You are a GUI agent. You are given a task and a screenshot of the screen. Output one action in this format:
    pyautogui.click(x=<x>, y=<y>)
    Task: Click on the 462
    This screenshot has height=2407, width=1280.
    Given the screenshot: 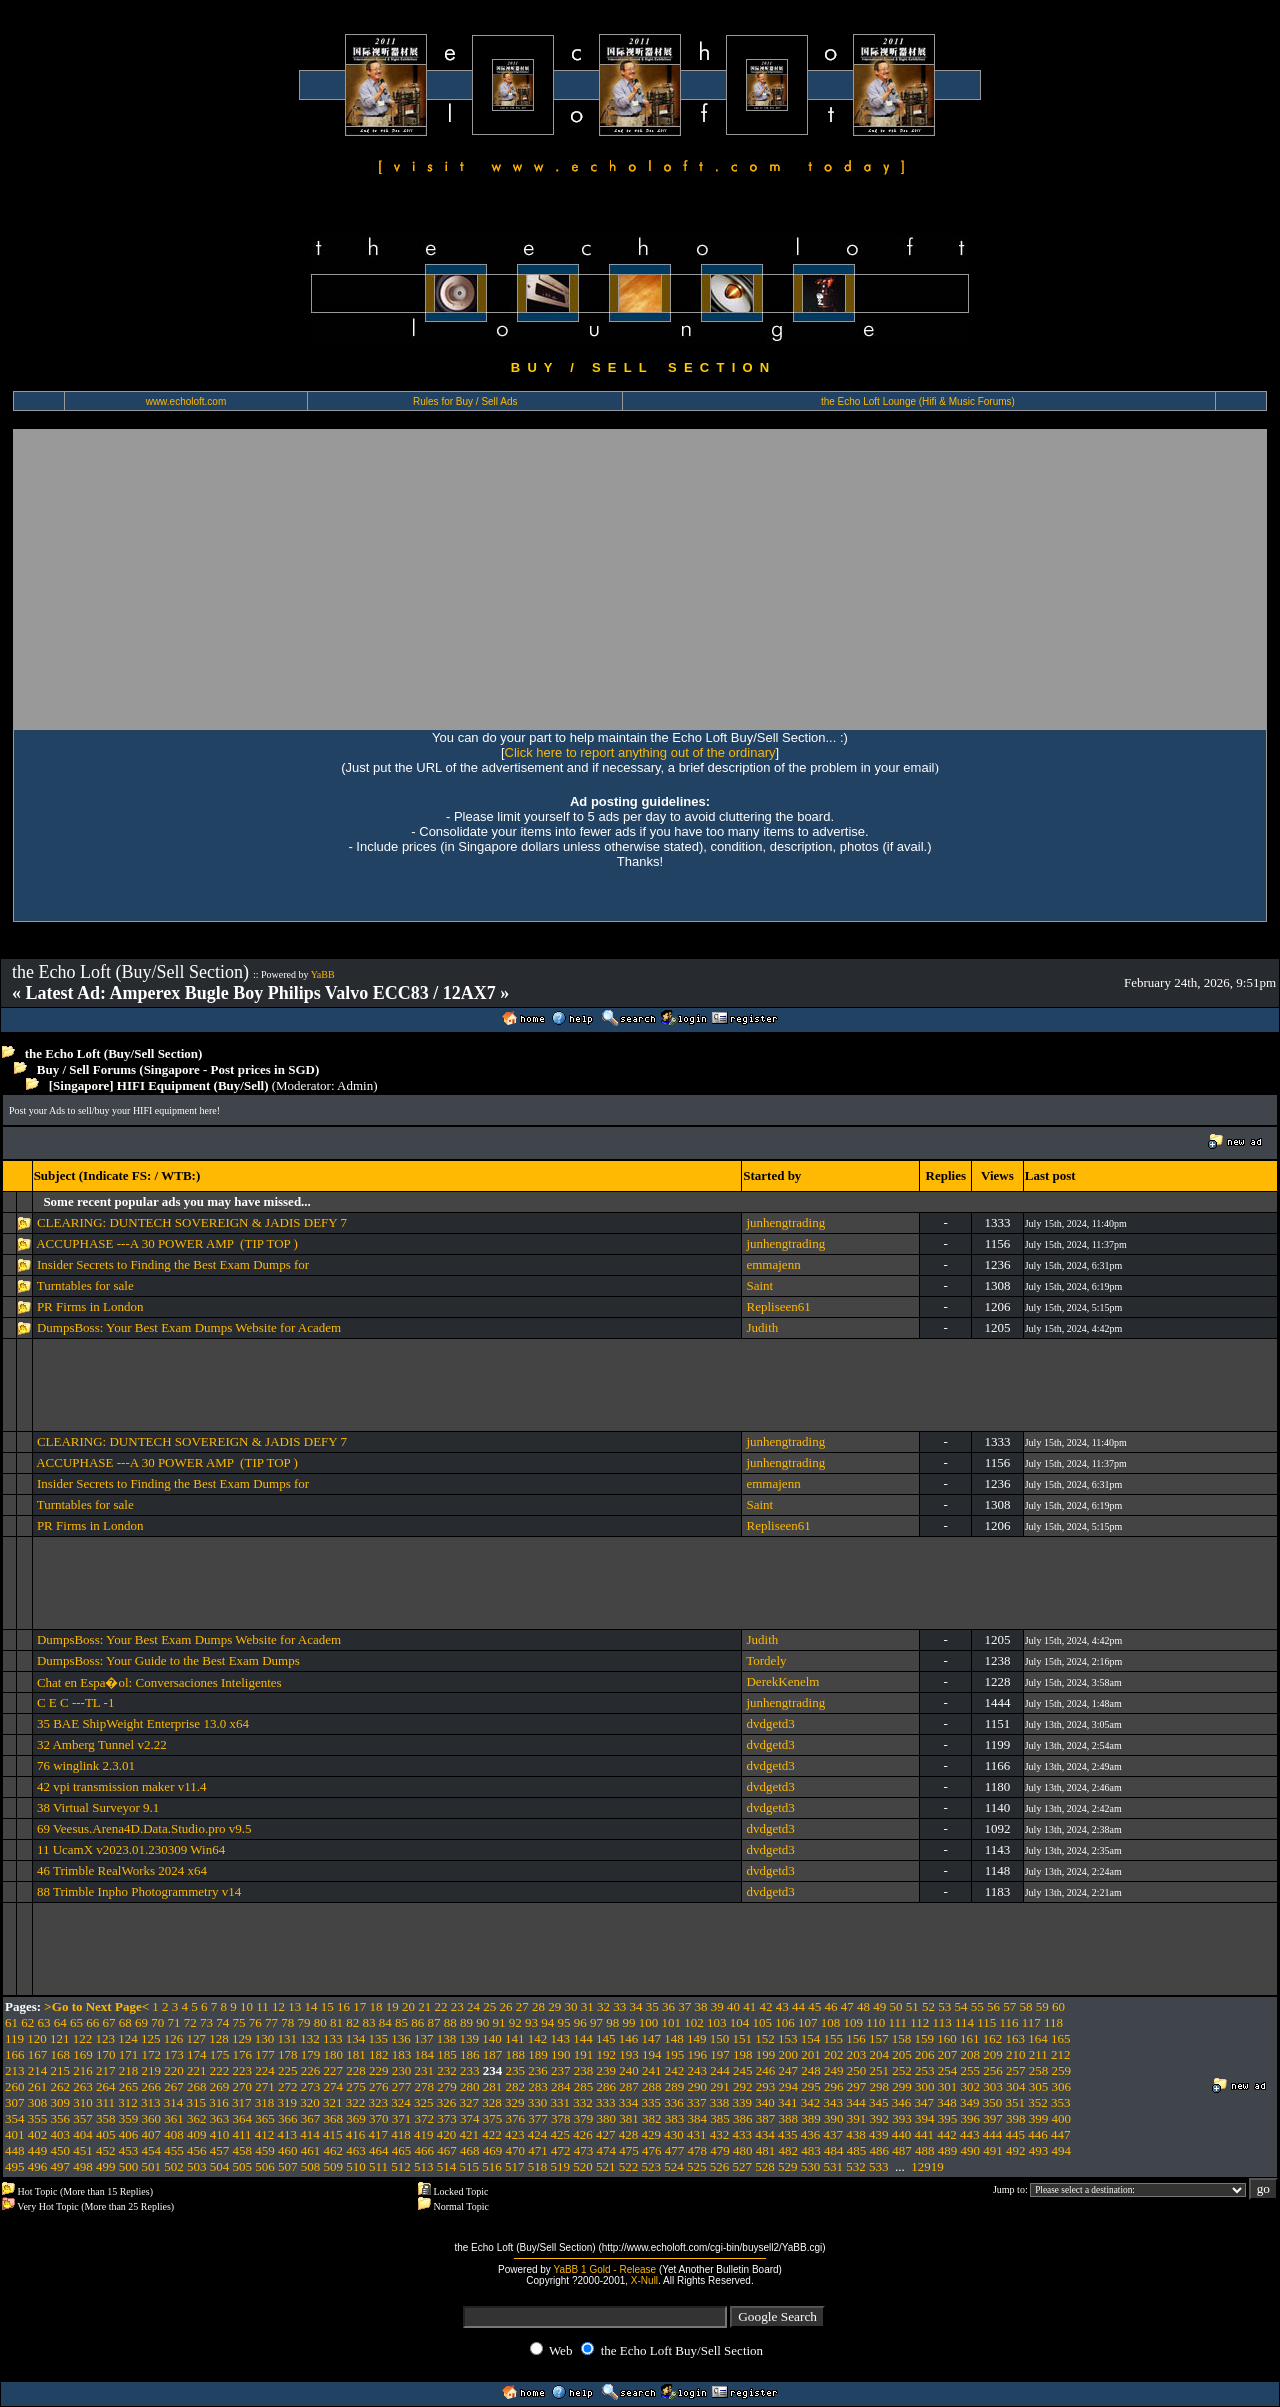 What is the action you would take?
    pyautogui.click(x=334, y=2150)
    